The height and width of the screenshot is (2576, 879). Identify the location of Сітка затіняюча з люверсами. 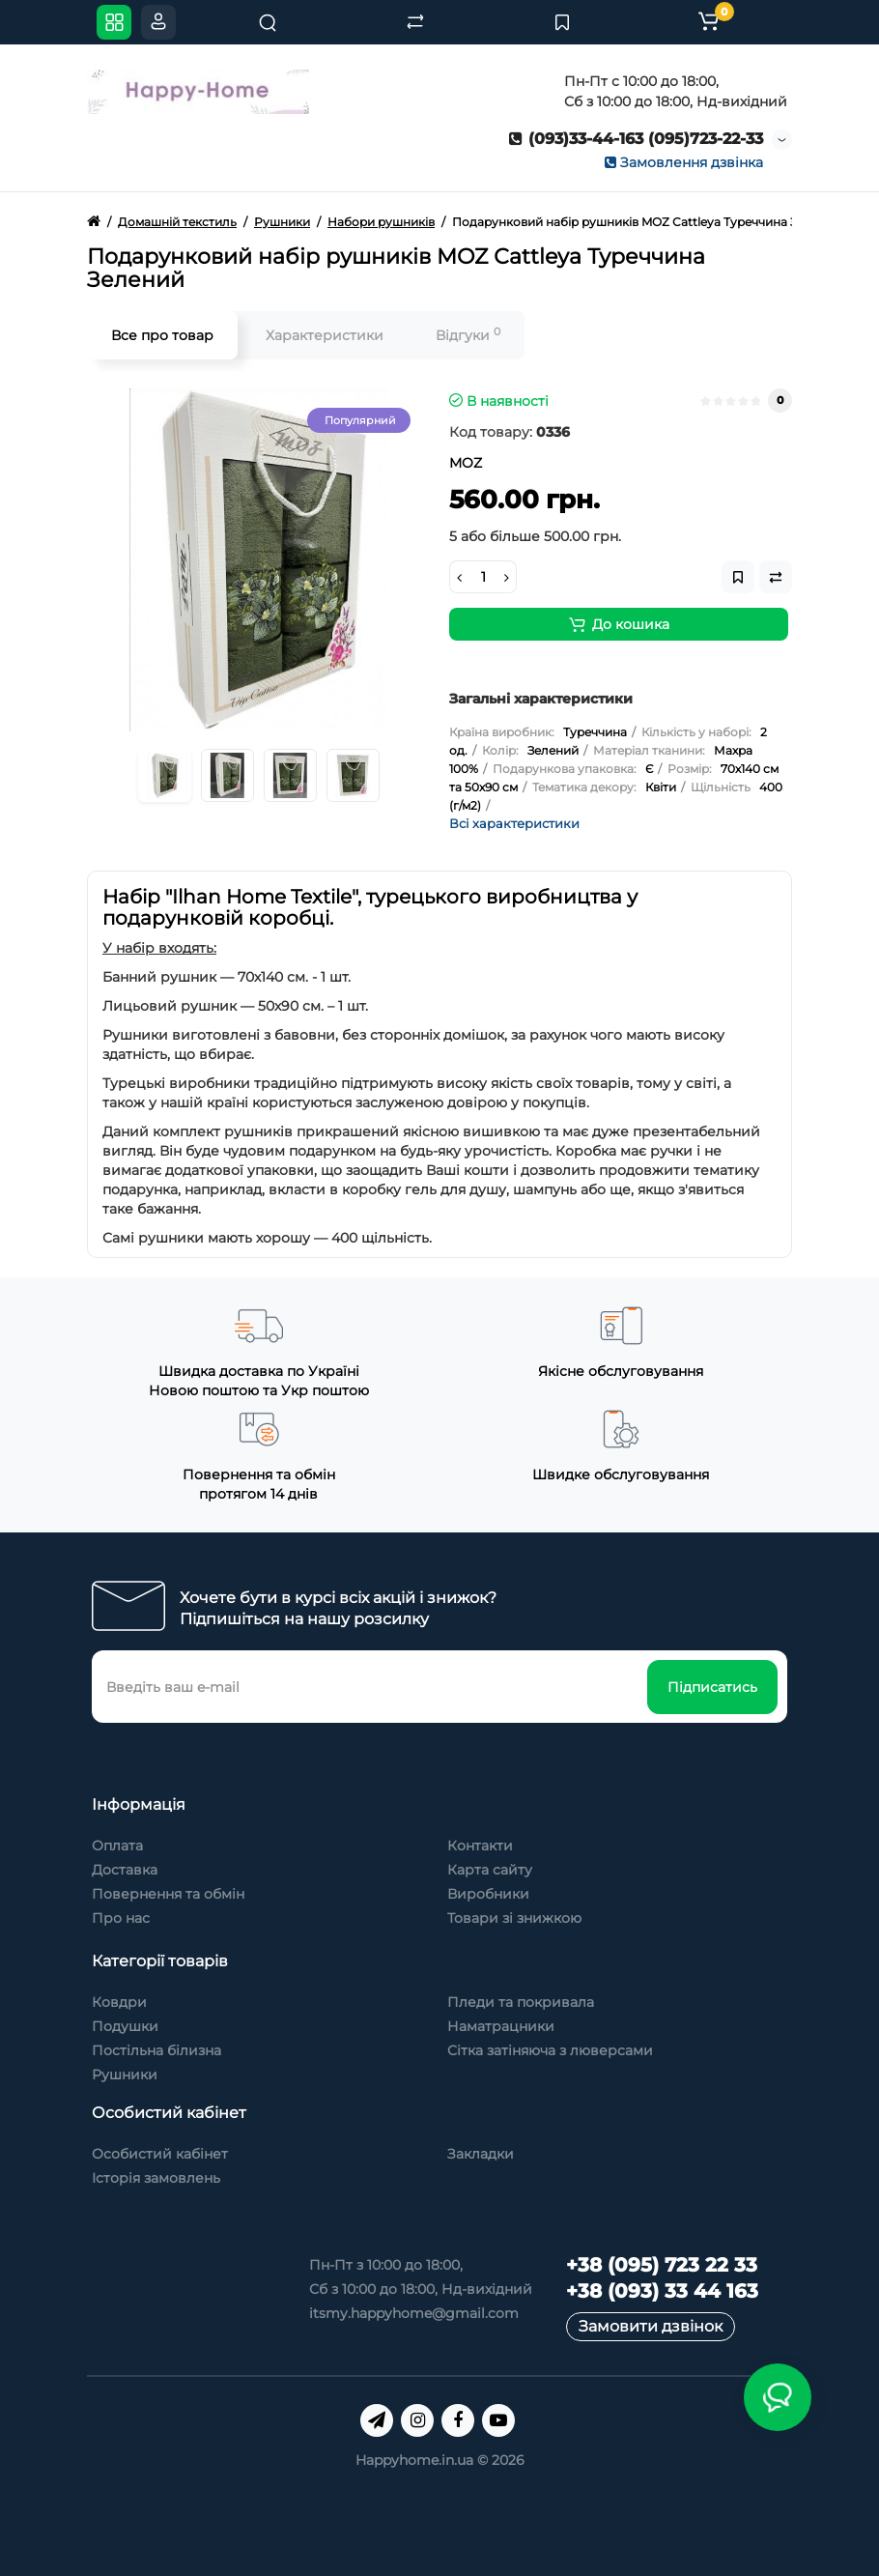
(550, 2050).